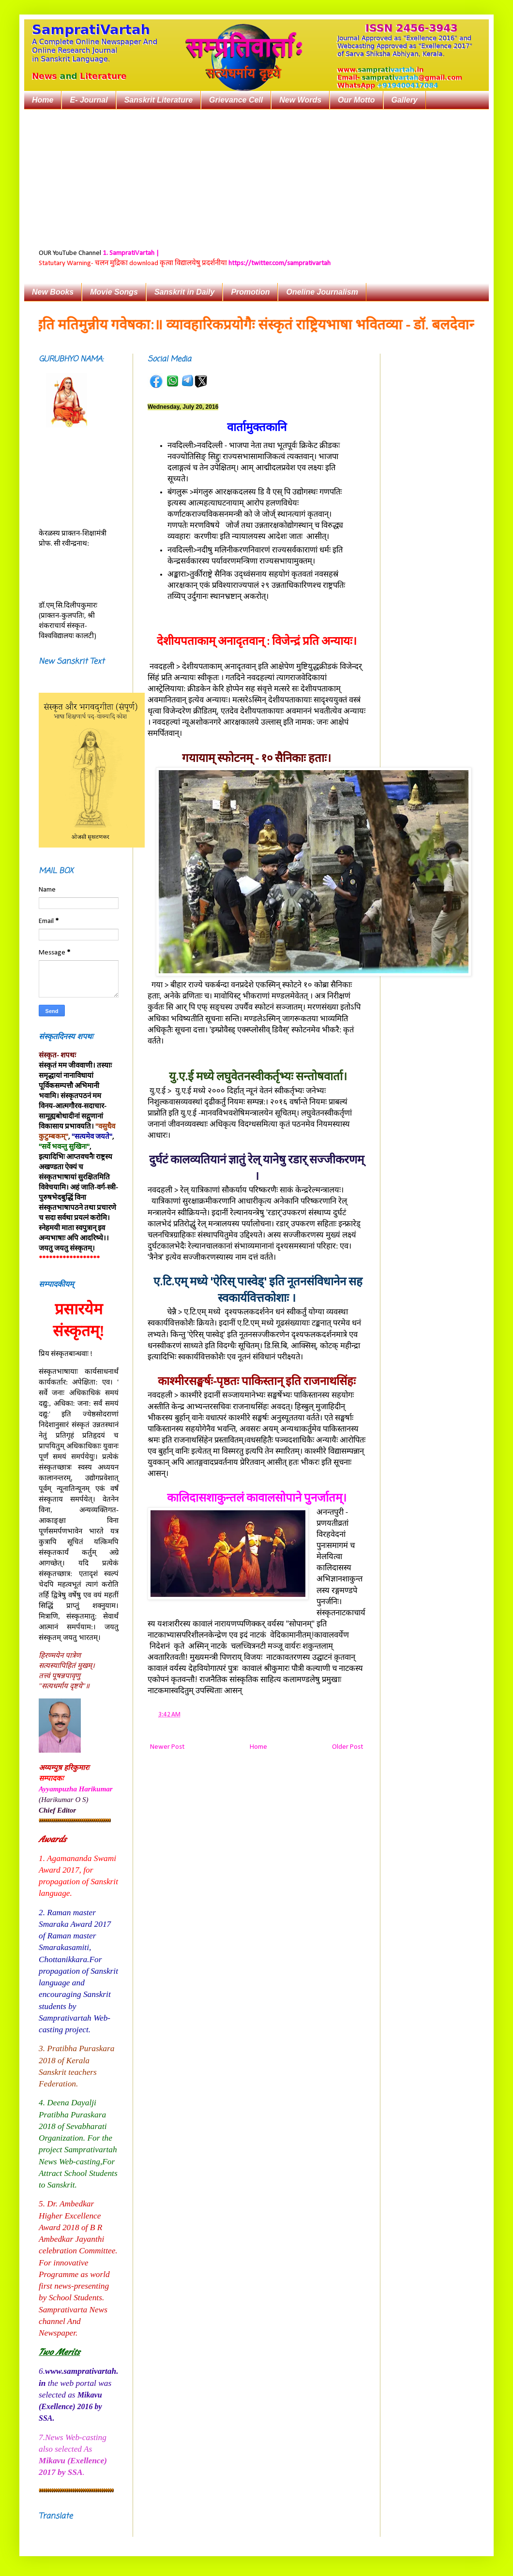 Image resolution: width=513 pixels, height=2576 pixels. I want to click on Sanskrit Literature, so click(158, 100).